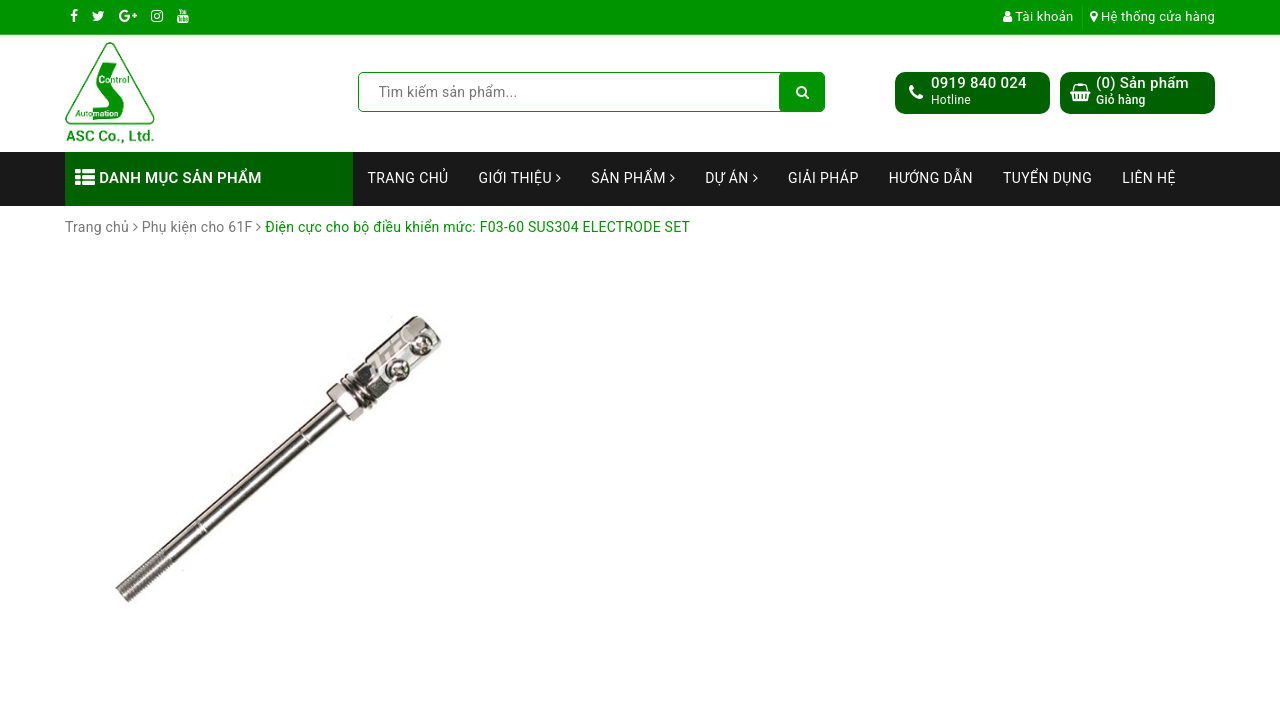 This screenshot has width=1280, height=720. What do you see at coordinates (1142, 91) in the screenshot?
I see `() Sản phẩm` at bounding box center [1142, 91].